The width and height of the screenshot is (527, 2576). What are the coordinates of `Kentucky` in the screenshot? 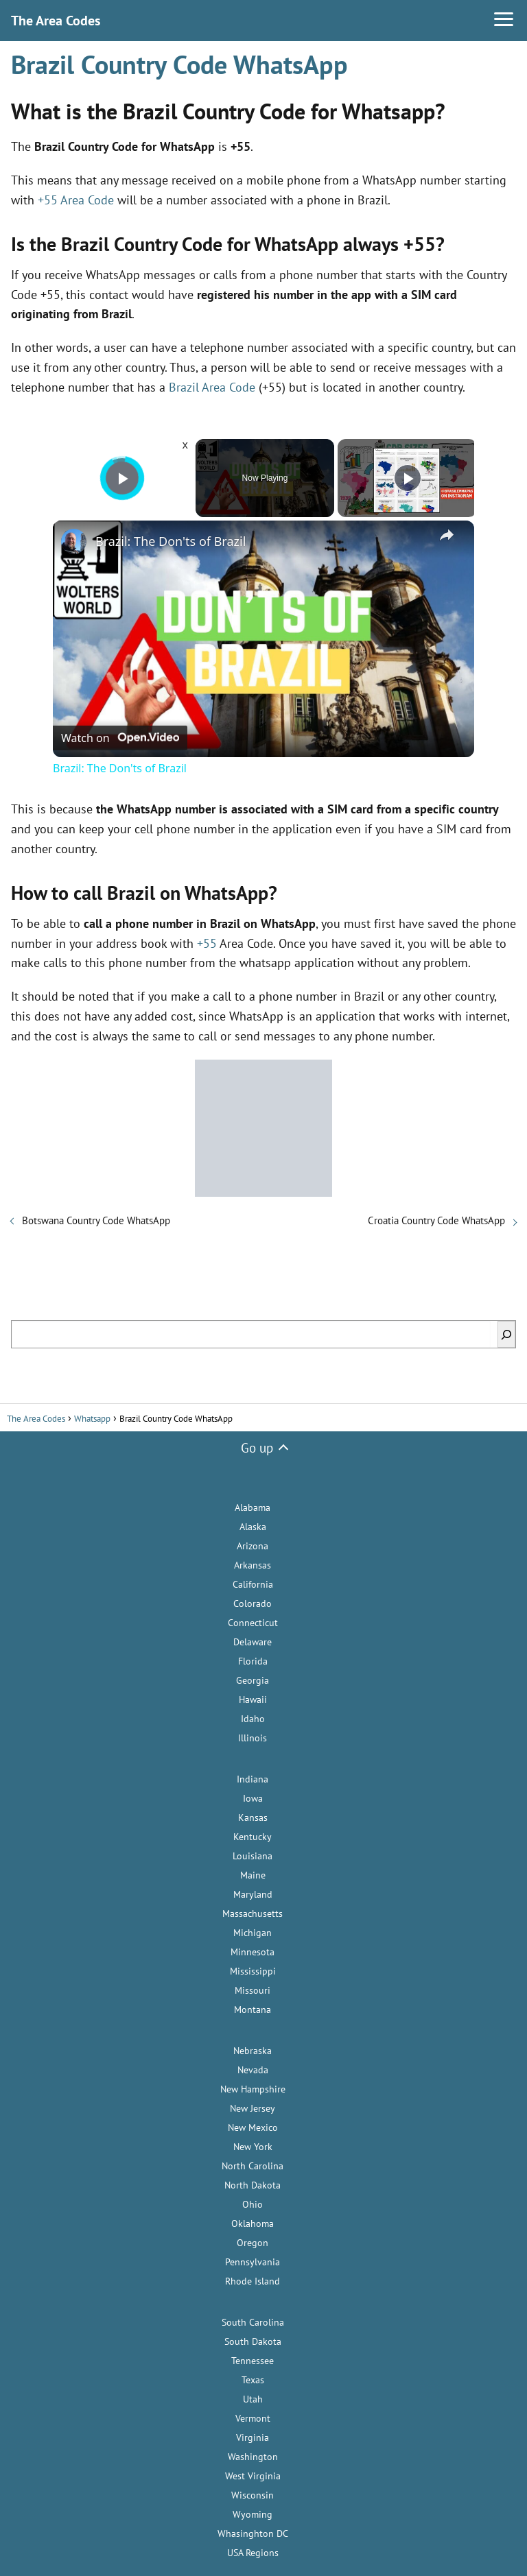 It's located at (252, 1836).